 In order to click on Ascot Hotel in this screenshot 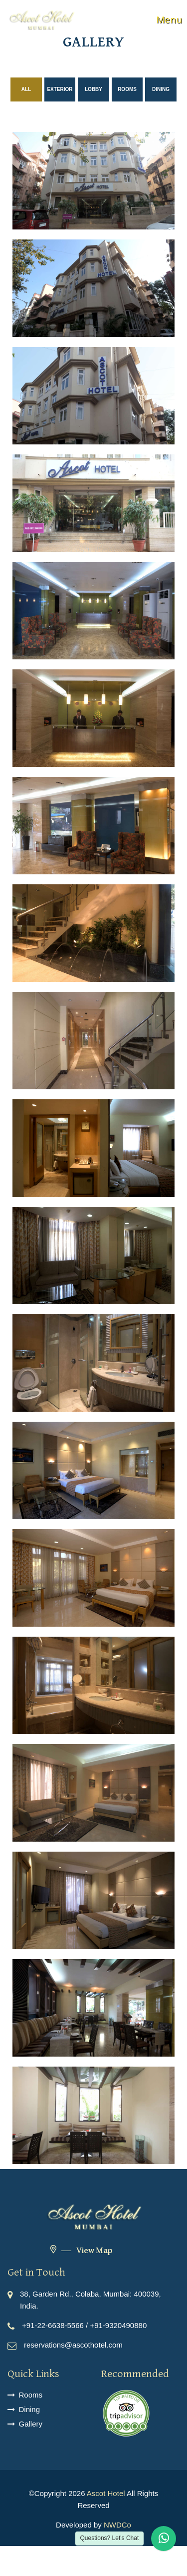, I will do `click(106, 2493)`.